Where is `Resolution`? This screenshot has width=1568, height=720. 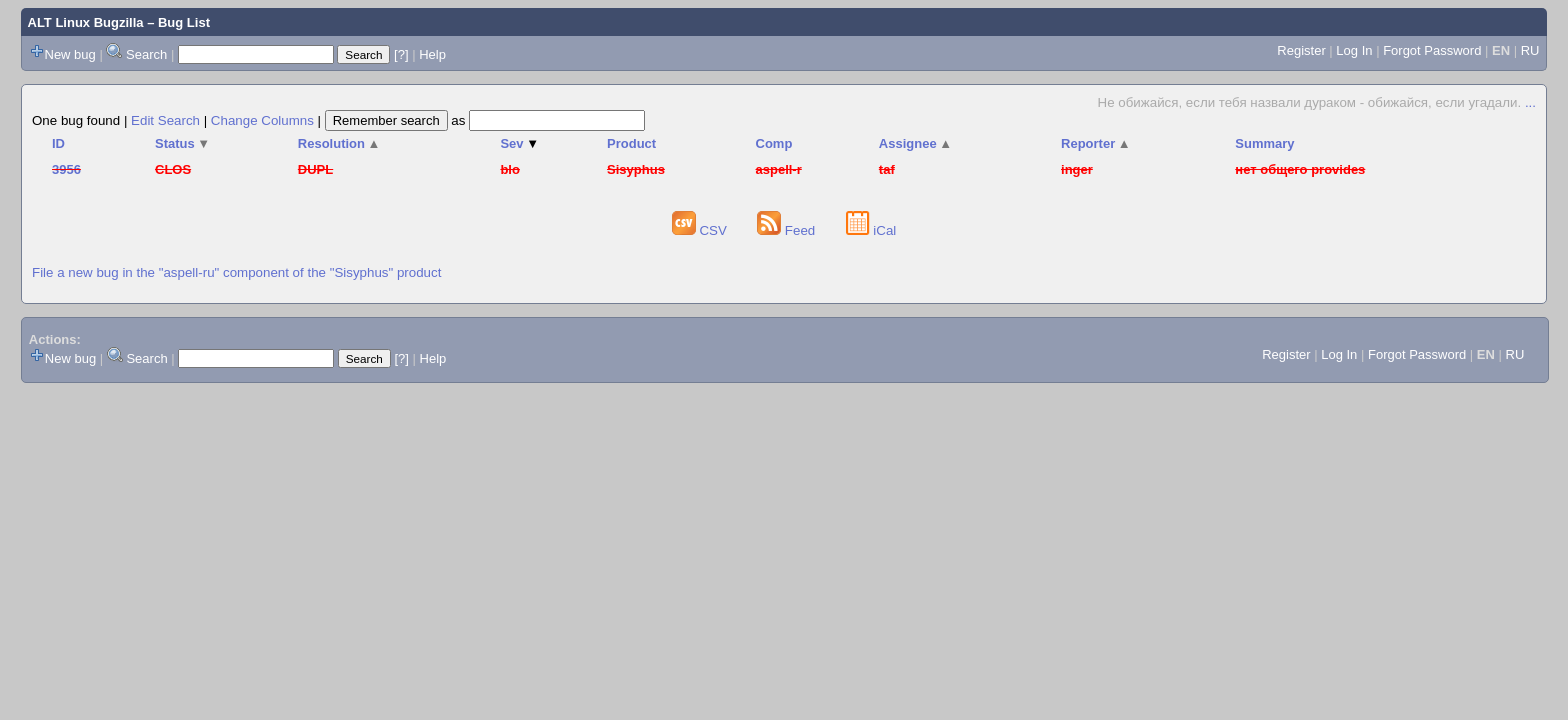 Resolution is located at coordinates (339, 143).